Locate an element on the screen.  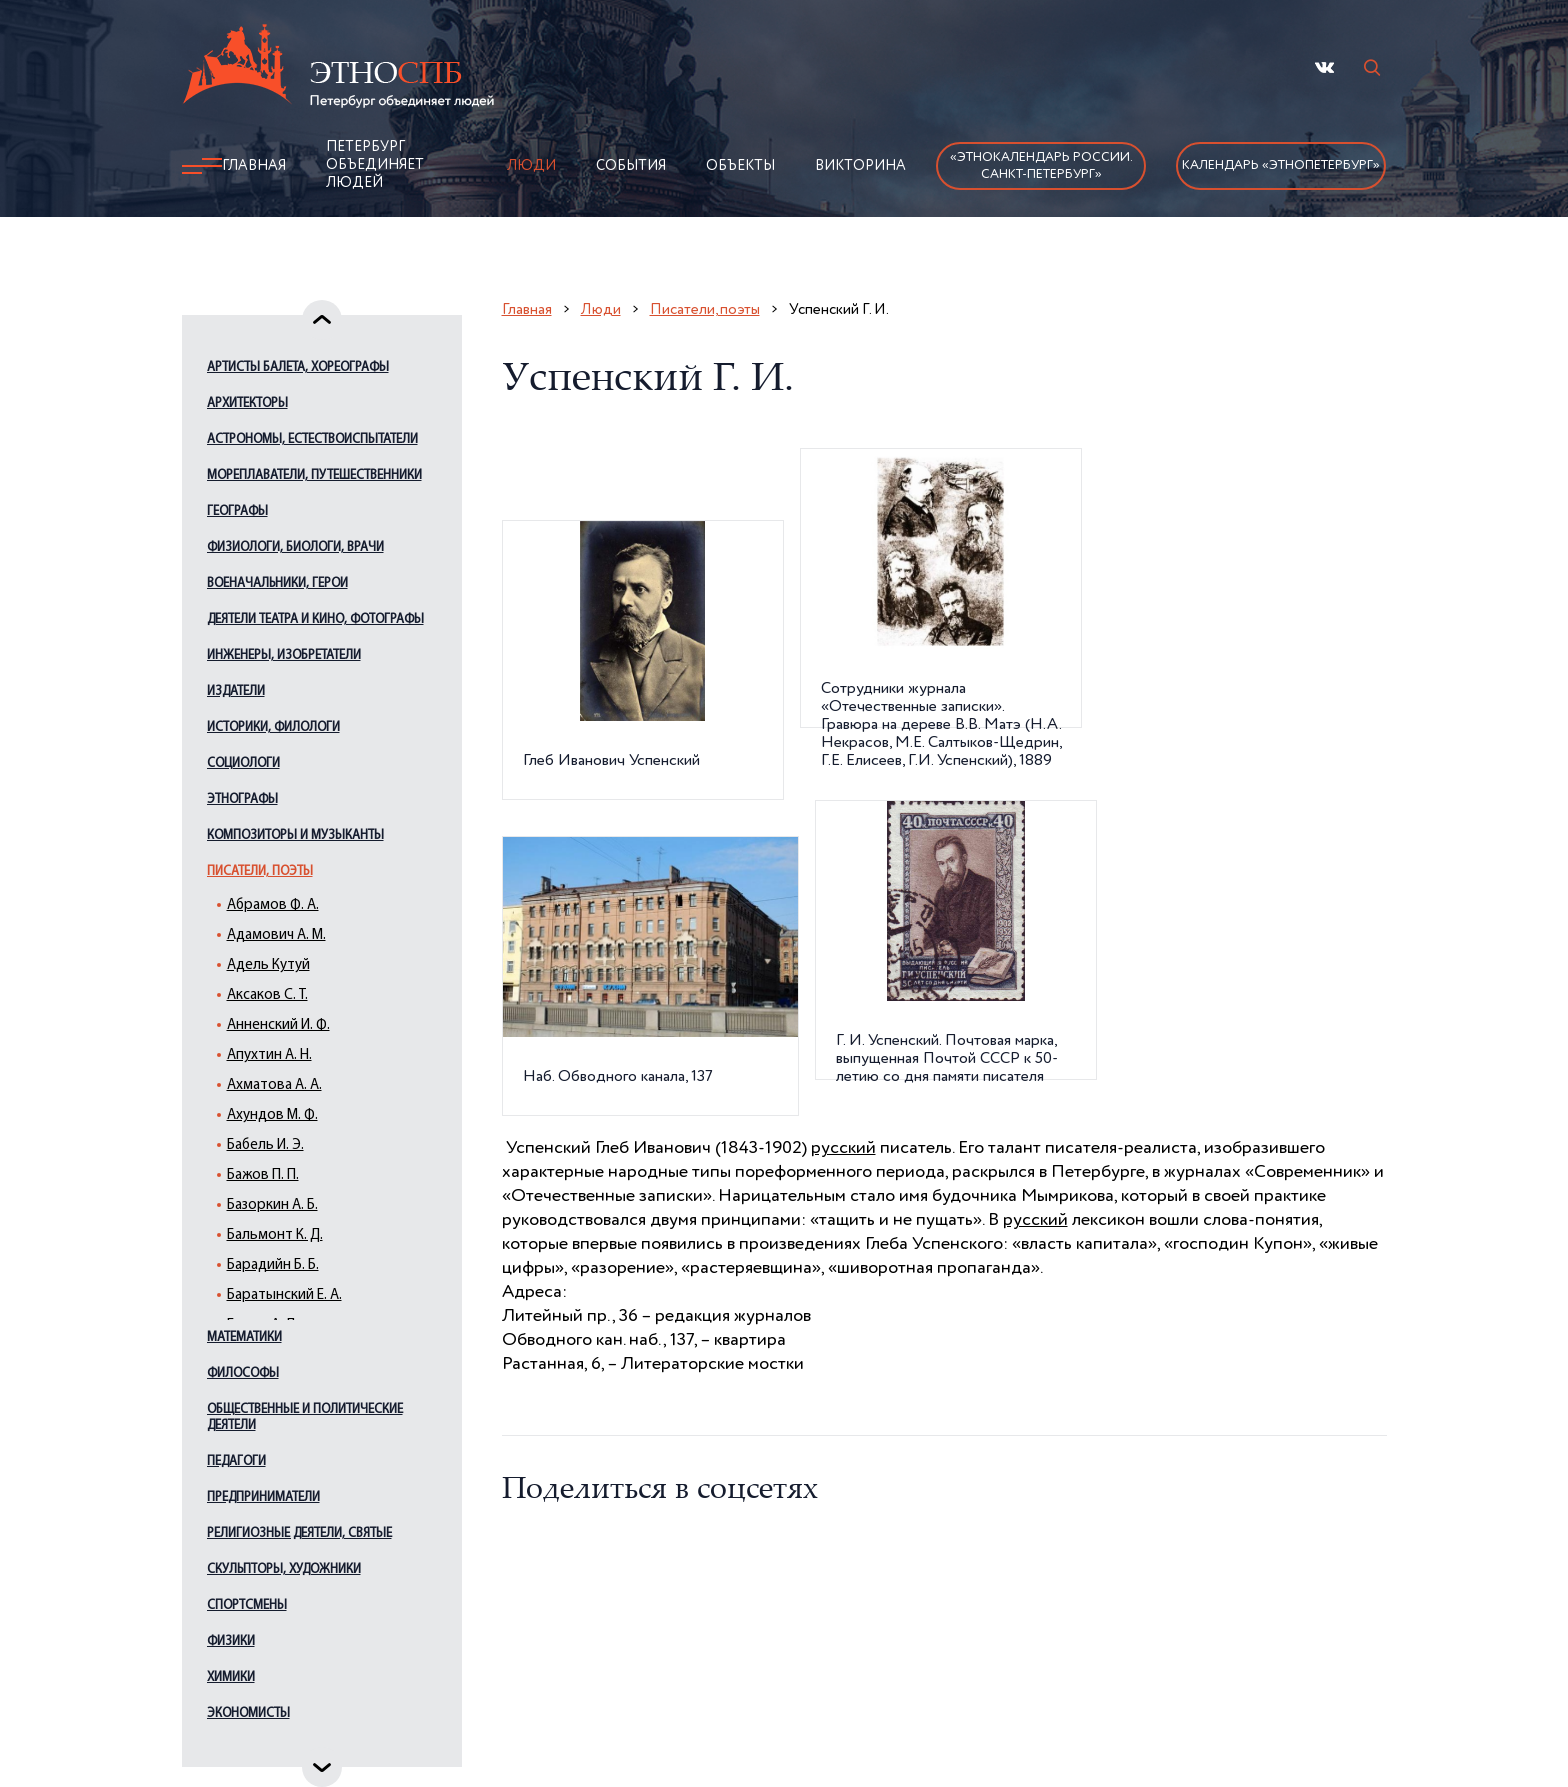
Деятели театра и кино, фотографы is located at coordinates (315, 619).